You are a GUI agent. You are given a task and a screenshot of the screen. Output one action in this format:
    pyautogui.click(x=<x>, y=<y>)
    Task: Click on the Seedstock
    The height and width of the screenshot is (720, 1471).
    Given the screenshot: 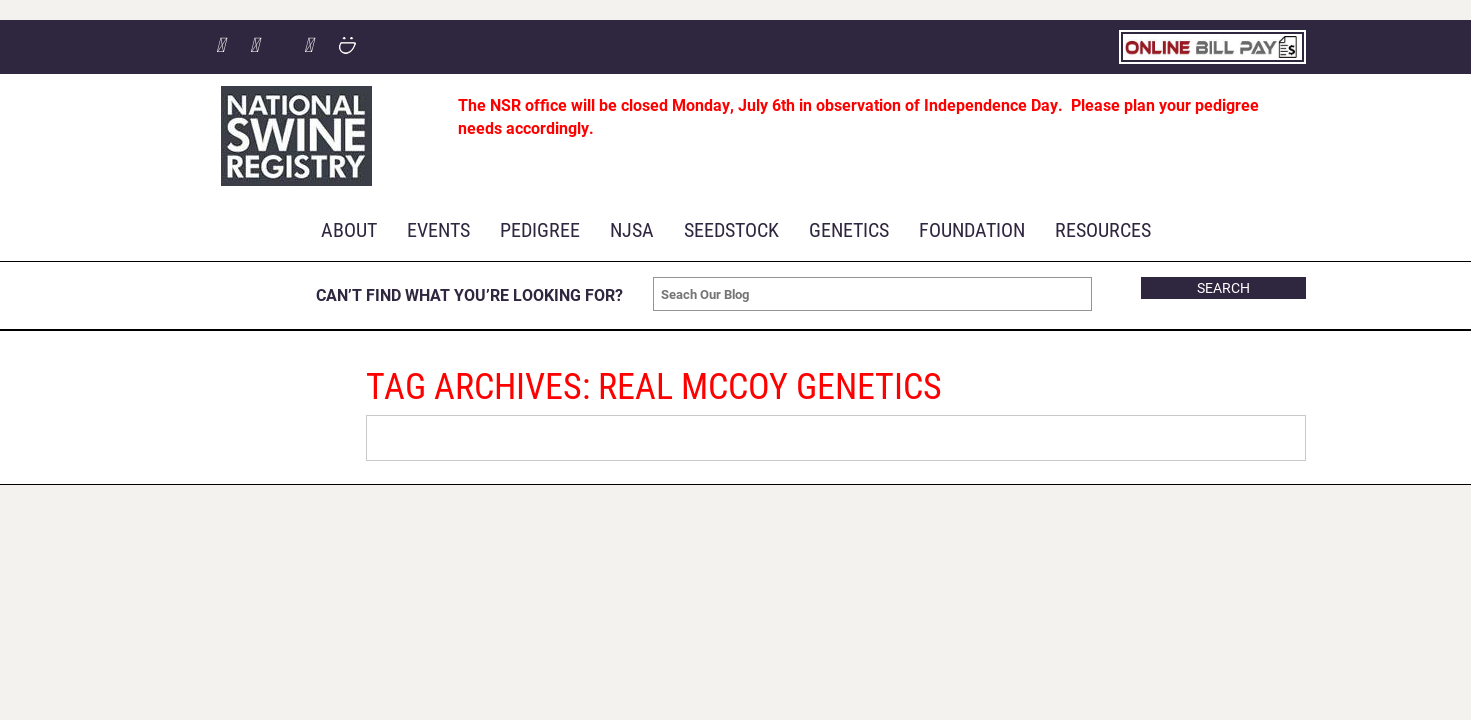 What is the action you would take?
    pyautogui.click(x=731, y=229)
    